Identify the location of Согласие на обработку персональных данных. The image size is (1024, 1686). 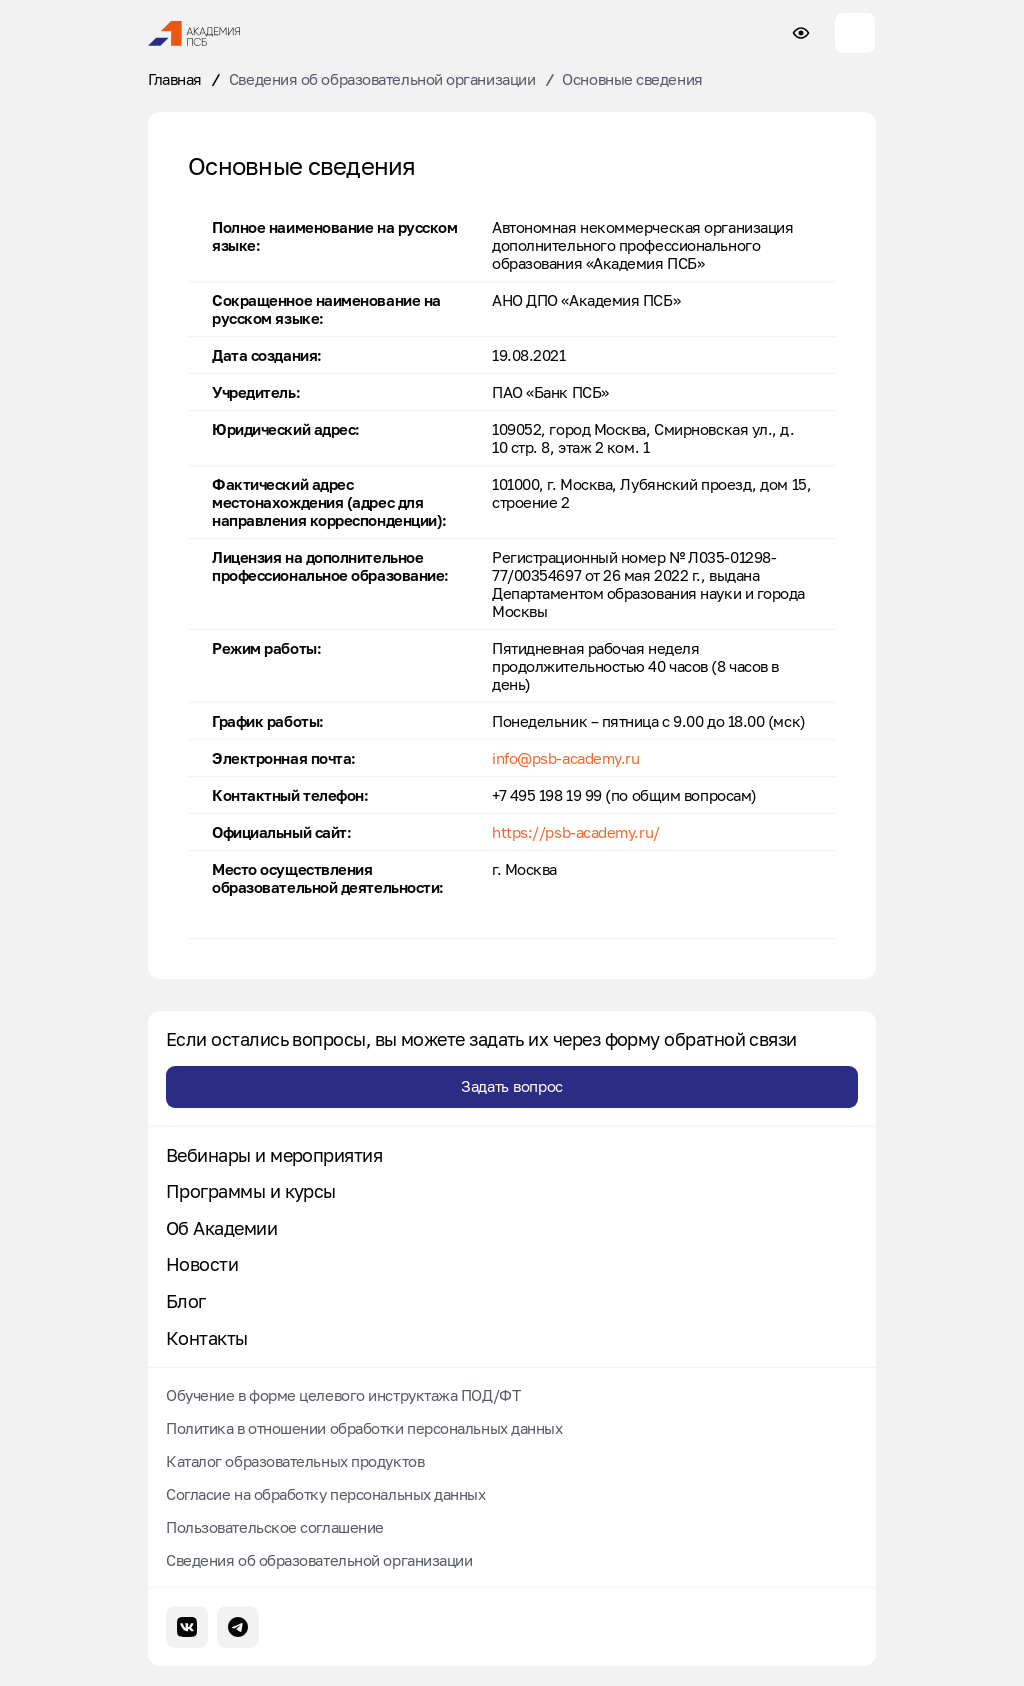
(326, 1494).